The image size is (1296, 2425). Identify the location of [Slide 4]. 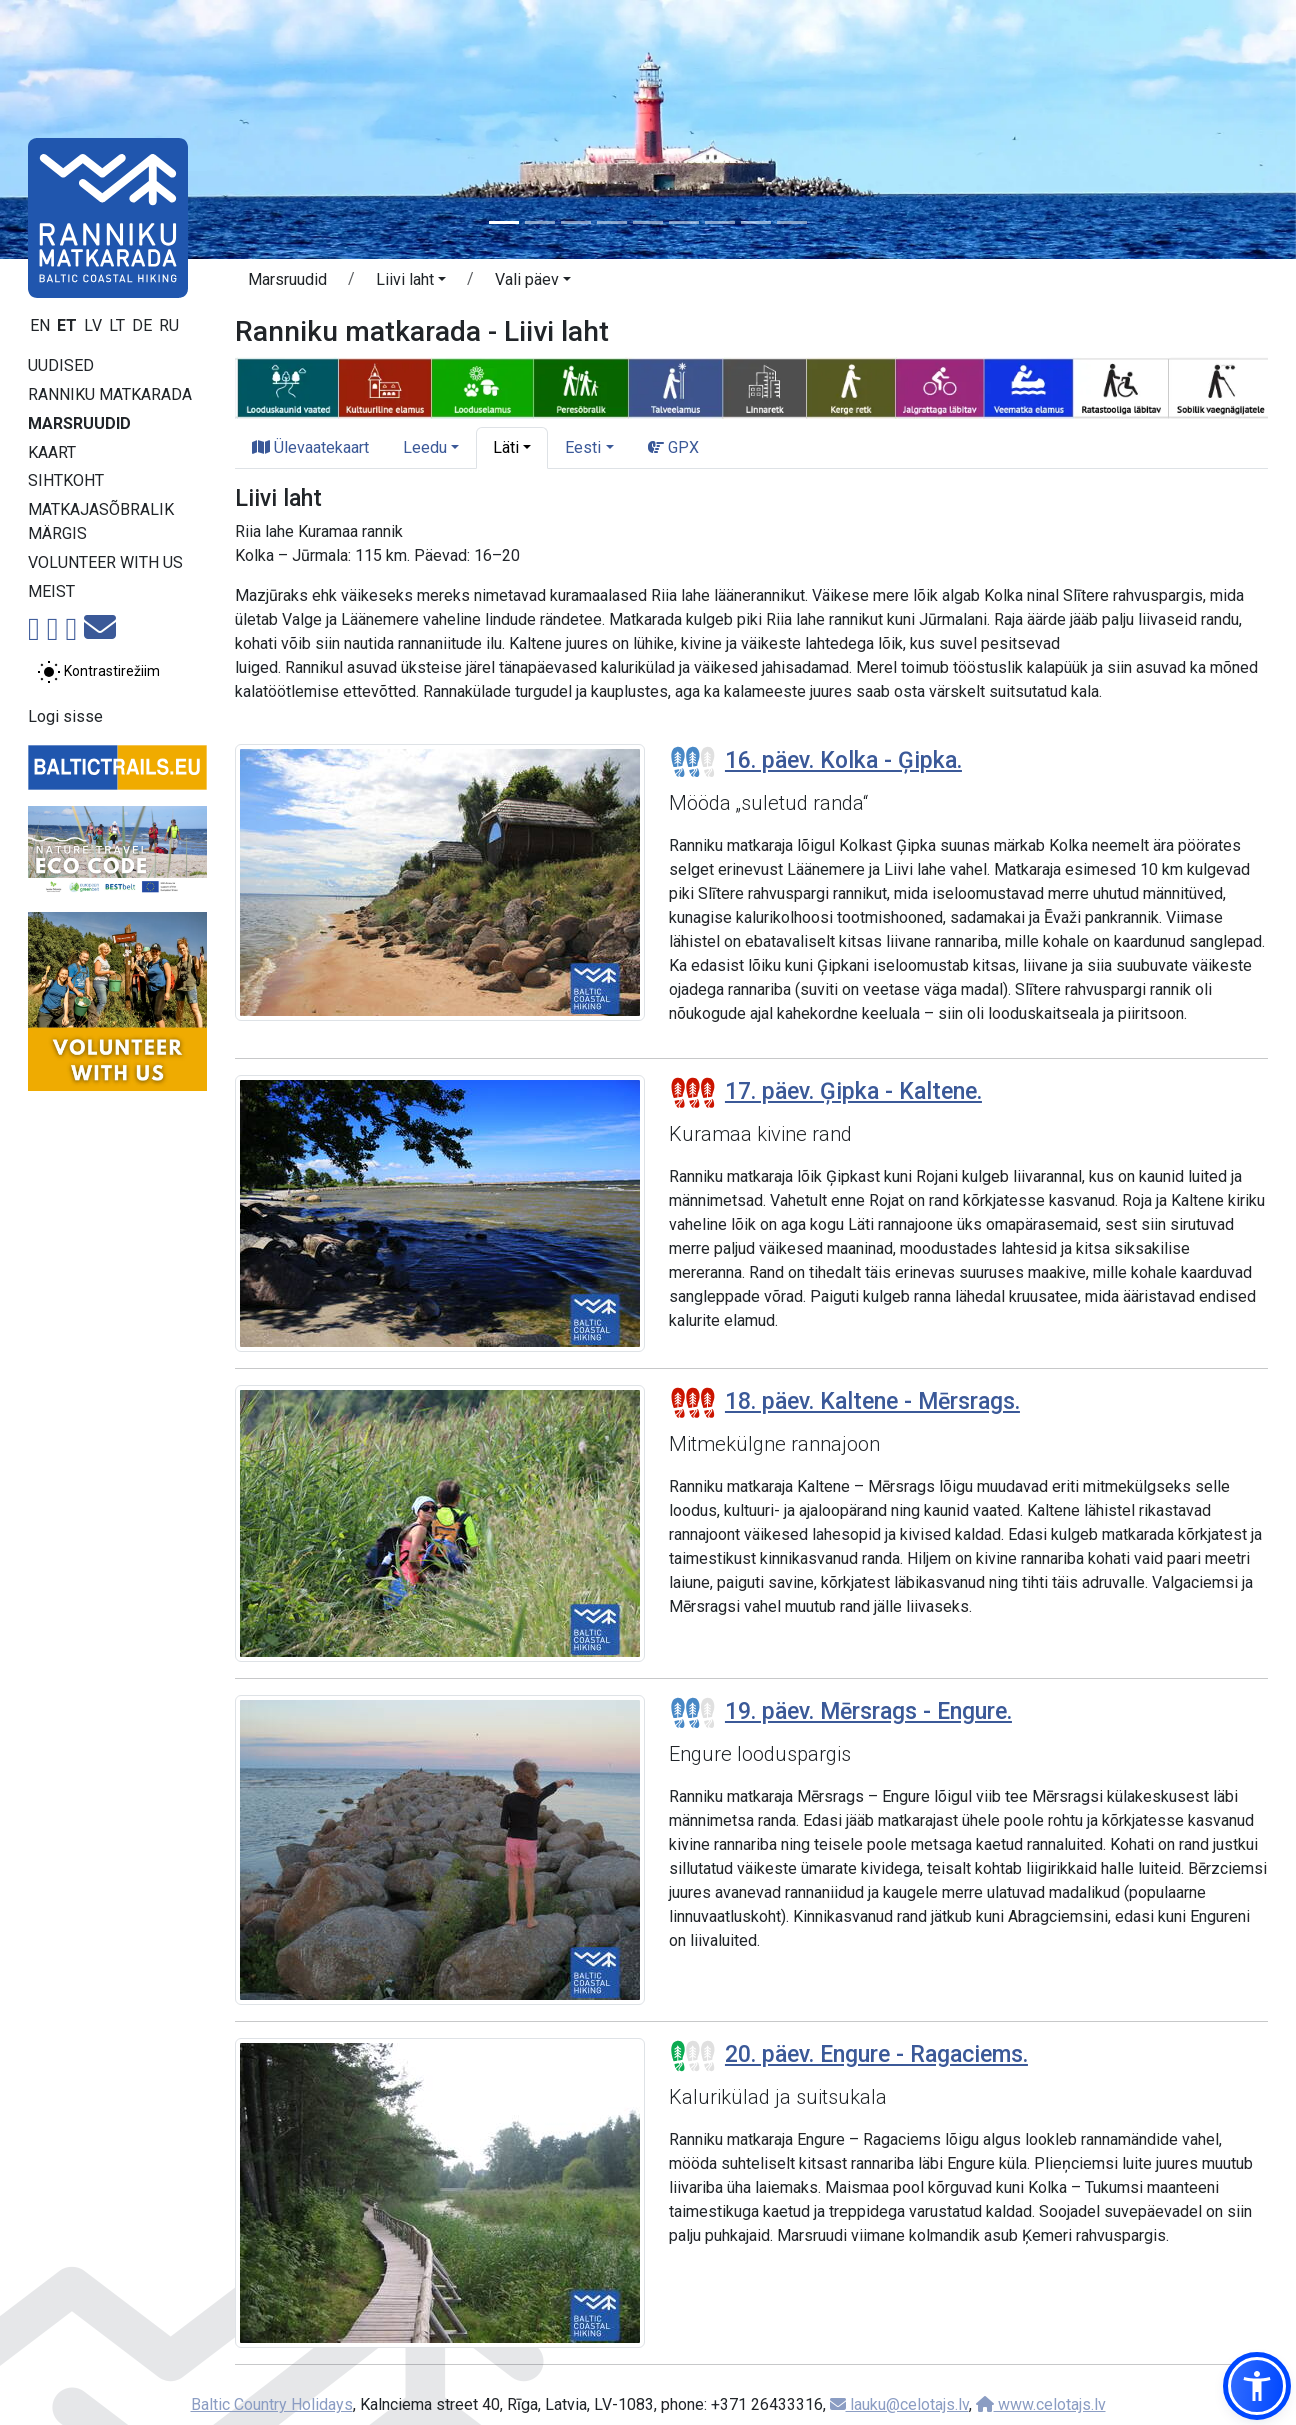
(612, 222).